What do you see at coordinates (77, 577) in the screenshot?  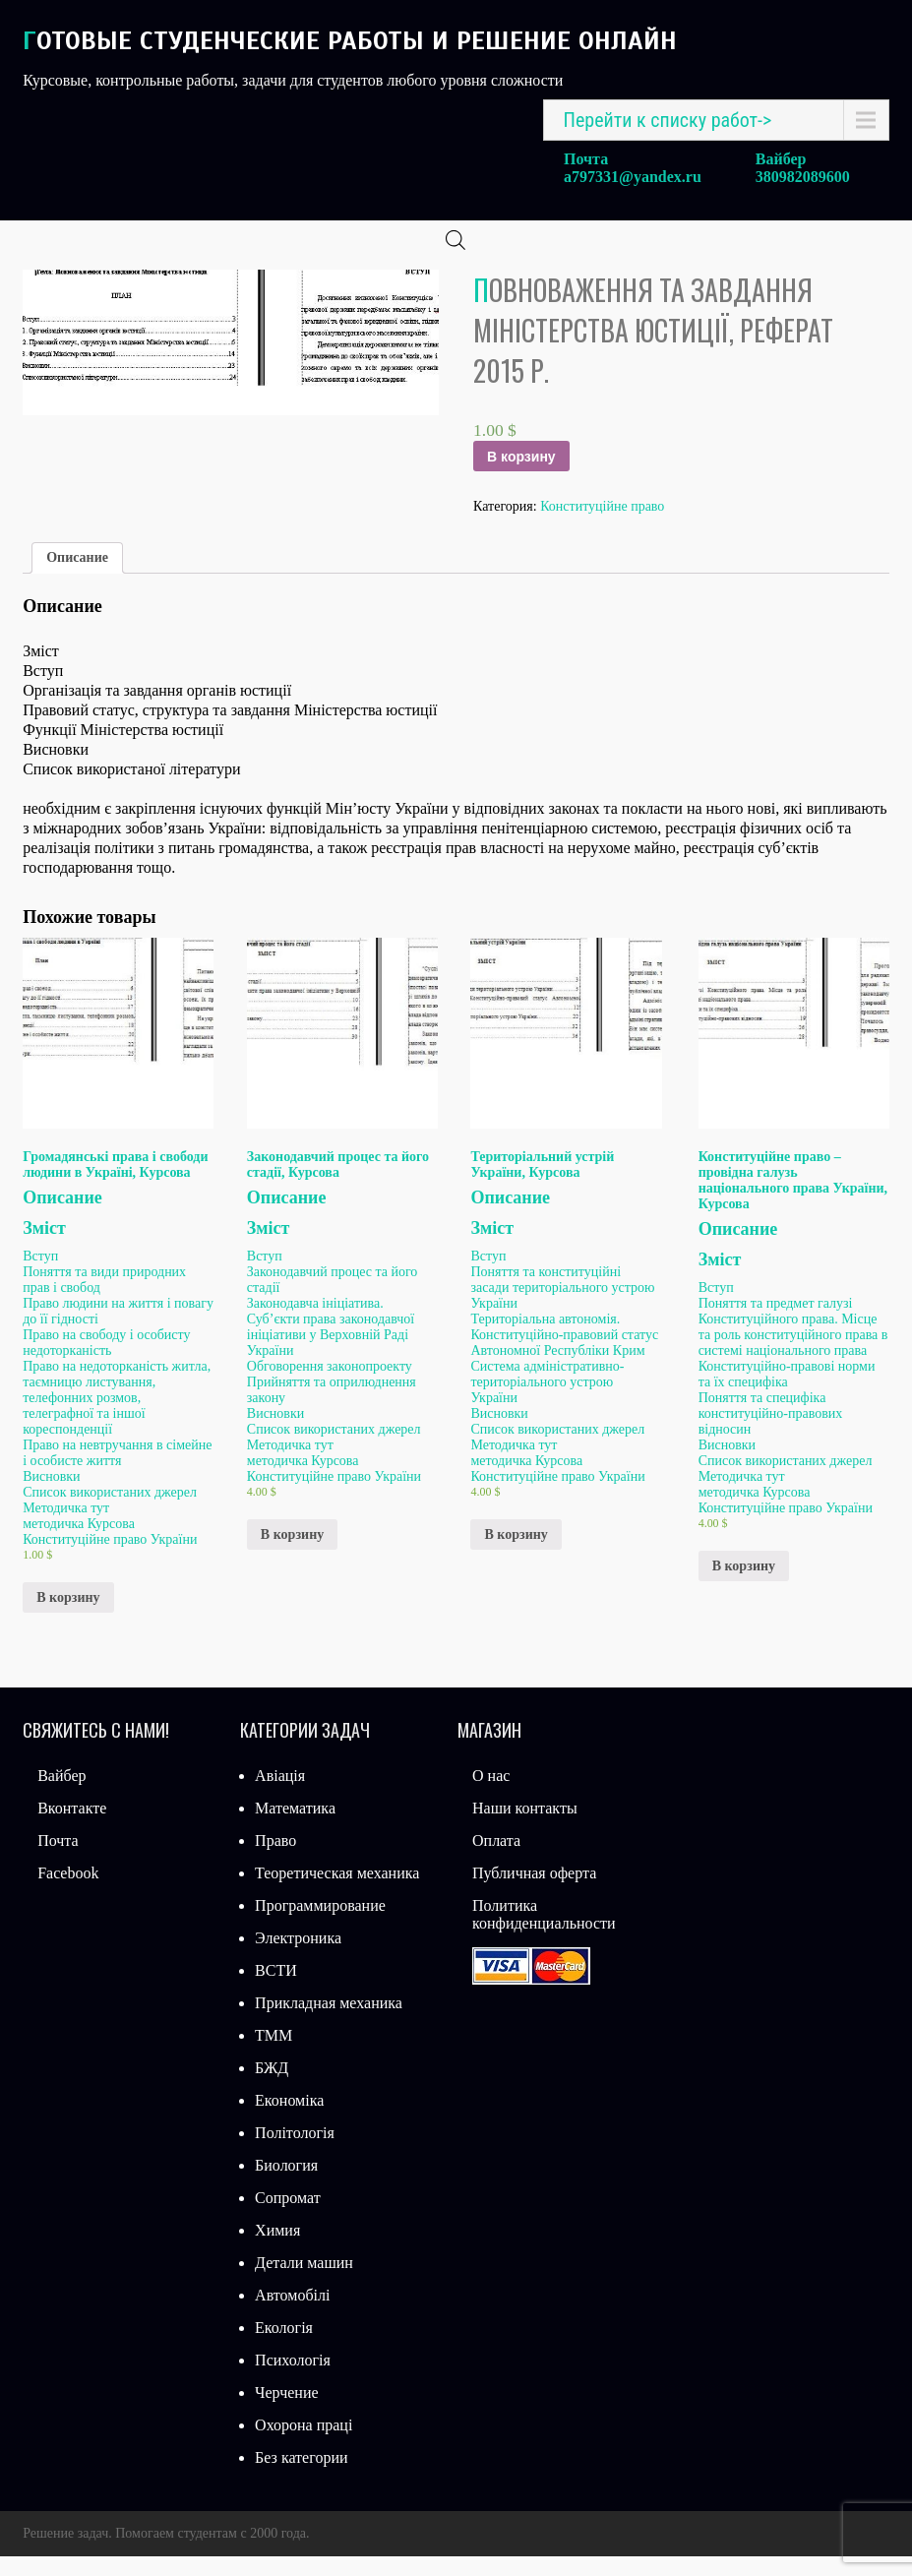 I see `[tab]` at bounding box center [77, 577].